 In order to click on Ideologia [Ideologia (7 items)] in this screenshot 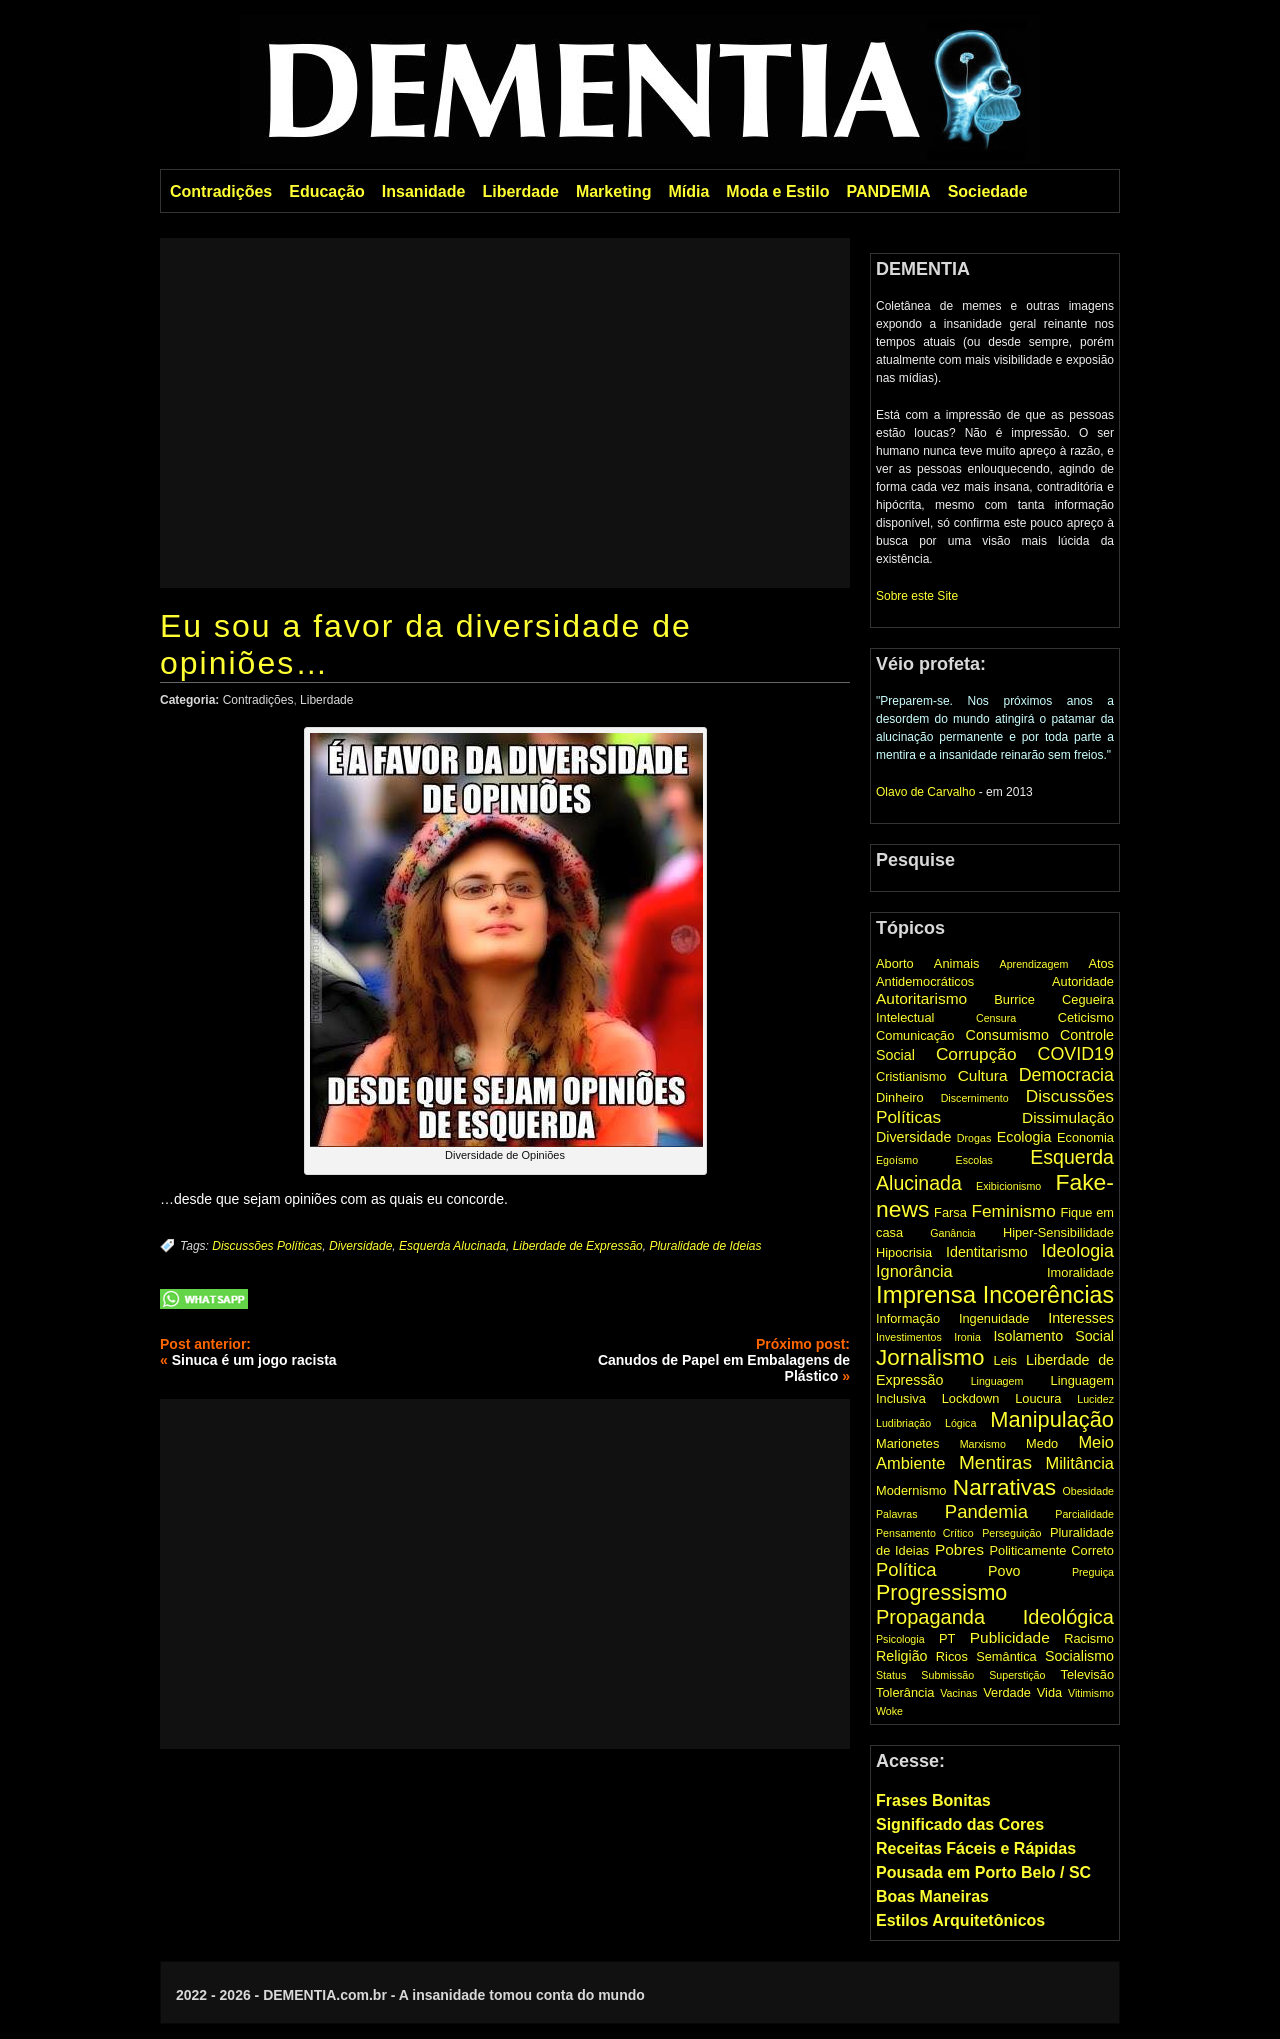, I will do `click(1077, 1251)`.